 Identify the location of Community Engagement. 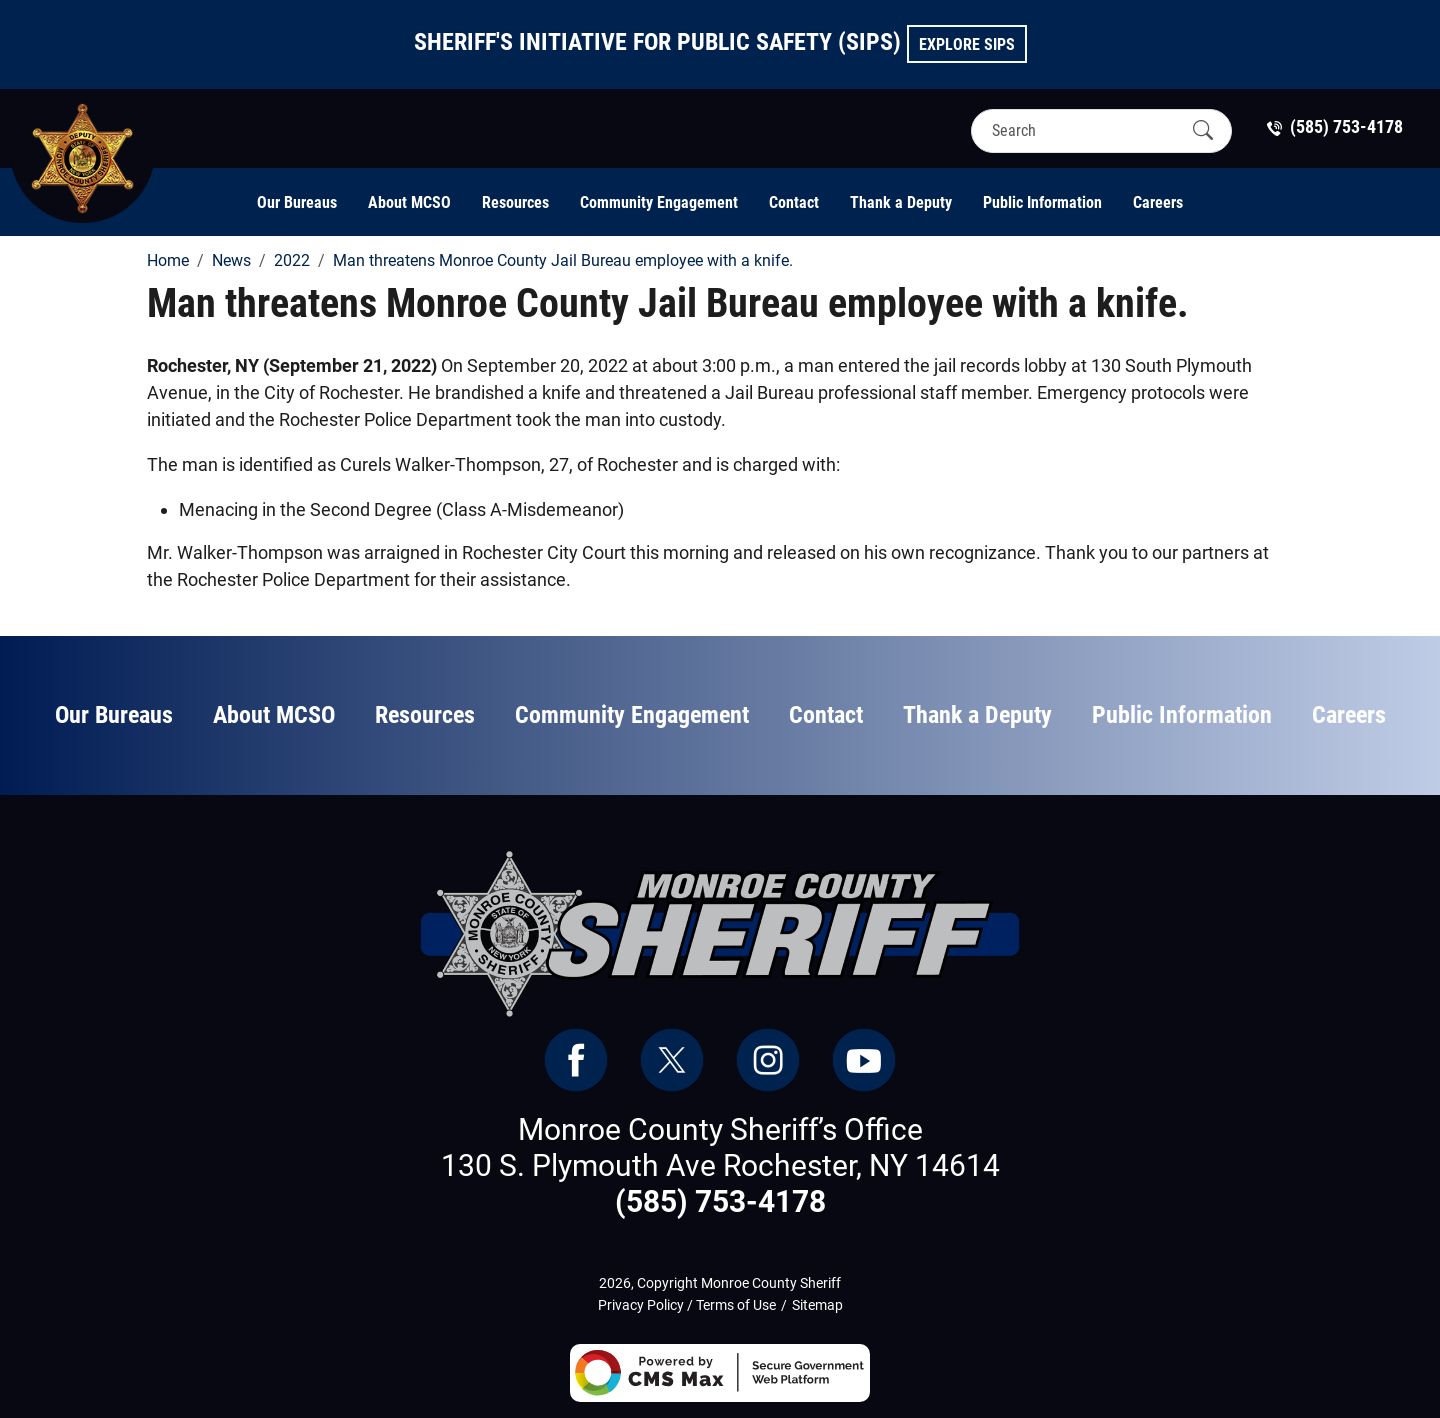
(659, 202).